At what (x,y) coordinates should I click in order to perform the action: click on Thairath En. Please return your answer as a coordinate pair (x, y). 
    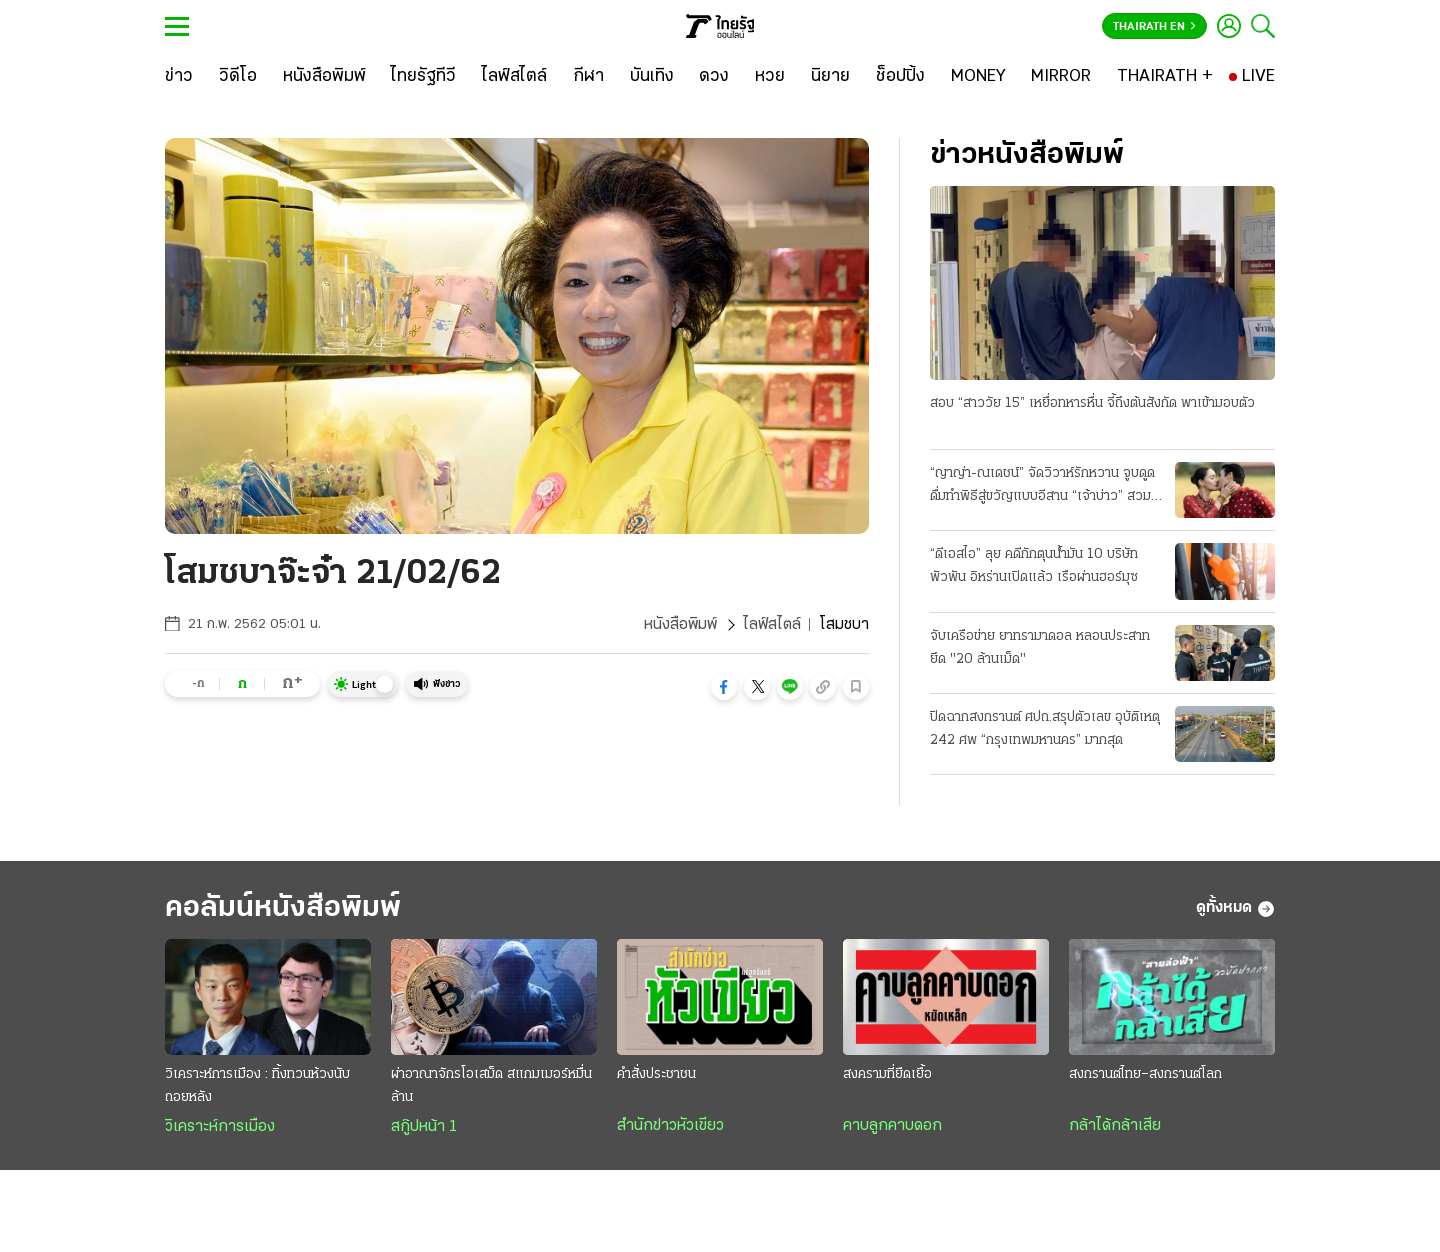
    Looking at the image, I should click on (1154, 27).